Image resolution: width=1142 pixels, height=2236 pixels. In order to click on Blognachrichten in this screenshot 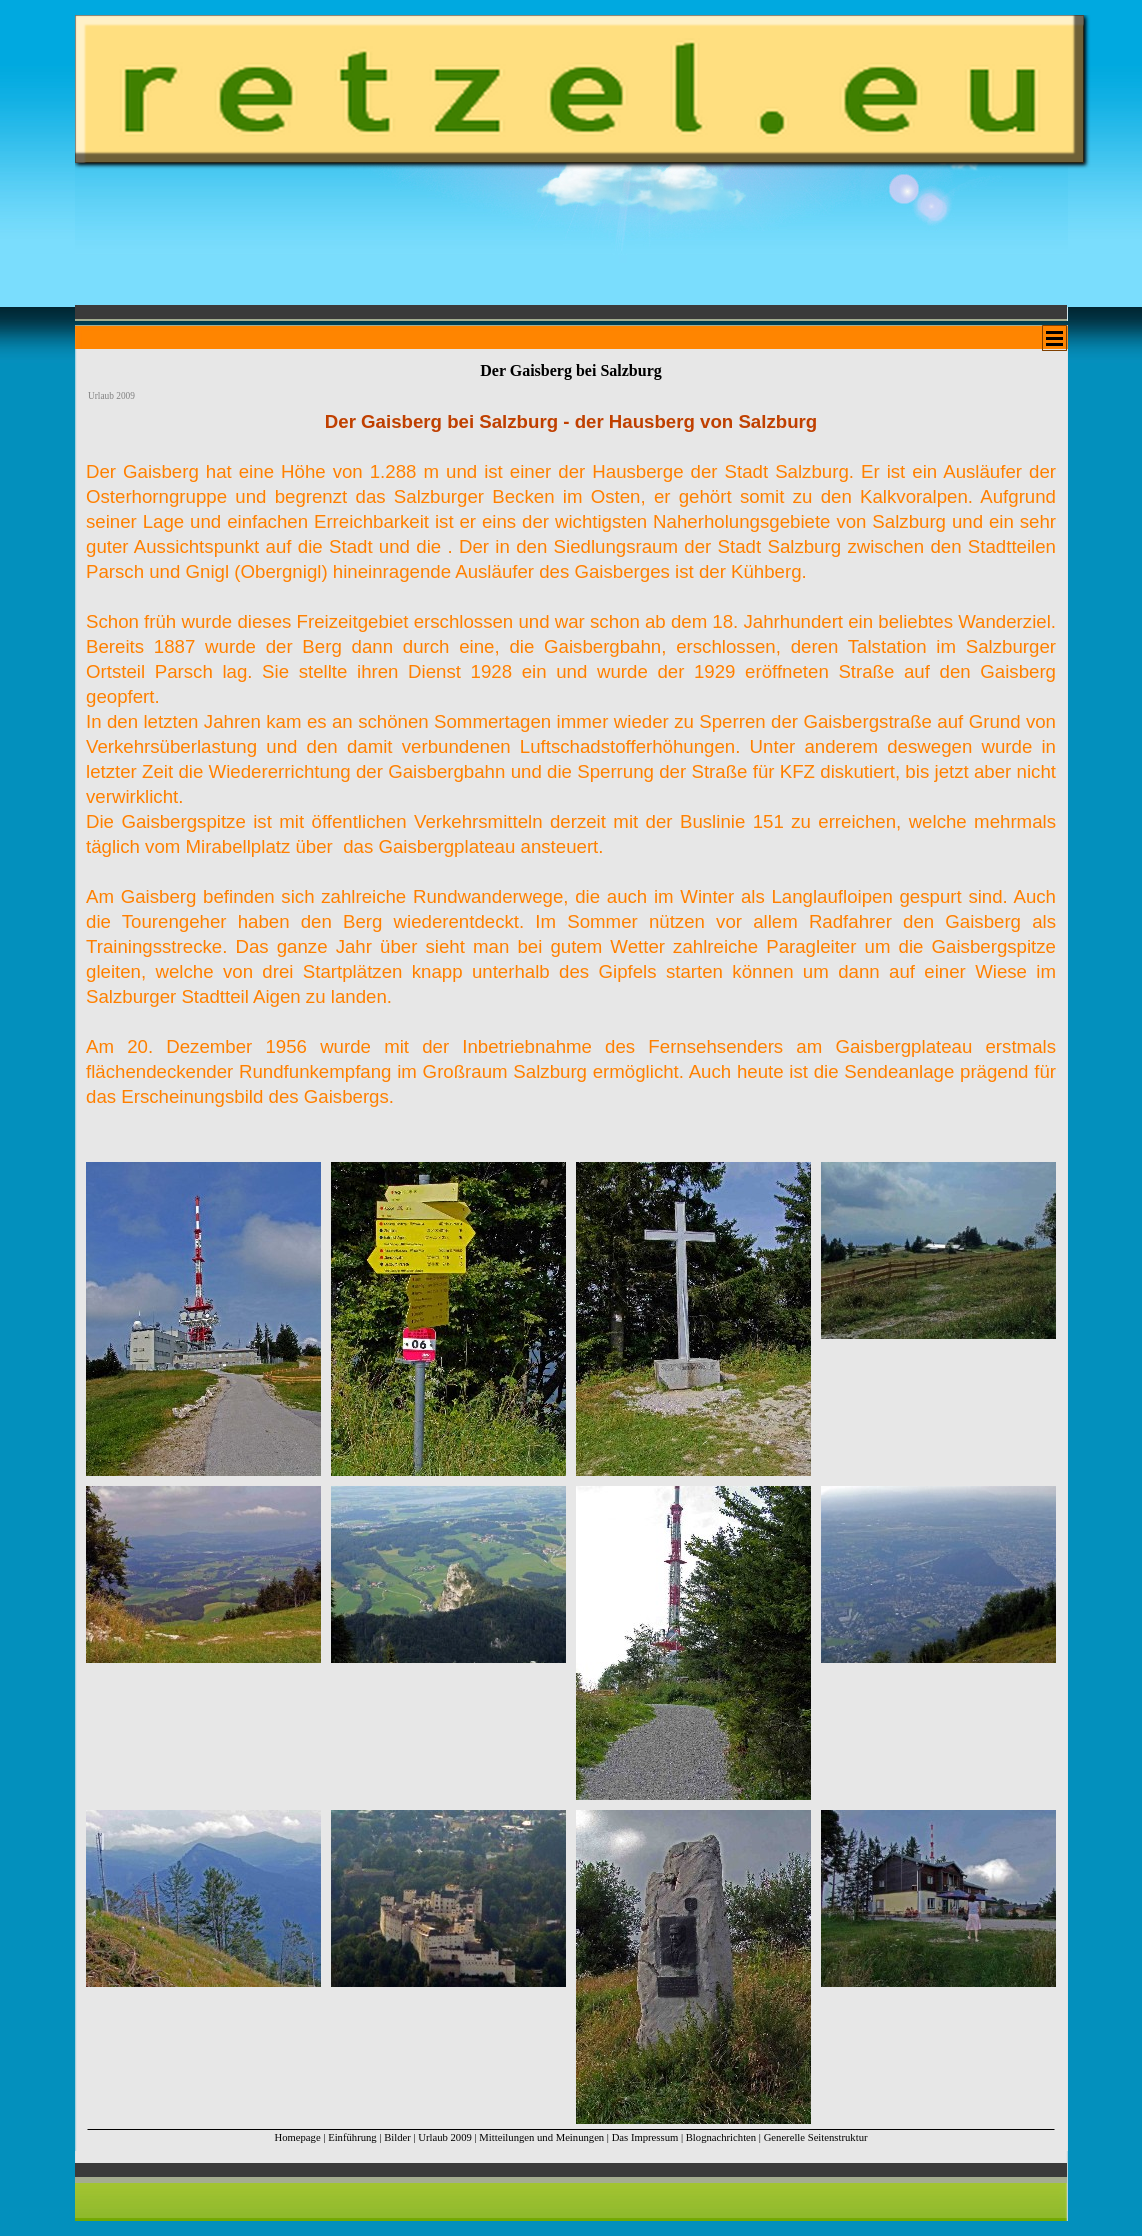, I will do `click(721, 2137)`.